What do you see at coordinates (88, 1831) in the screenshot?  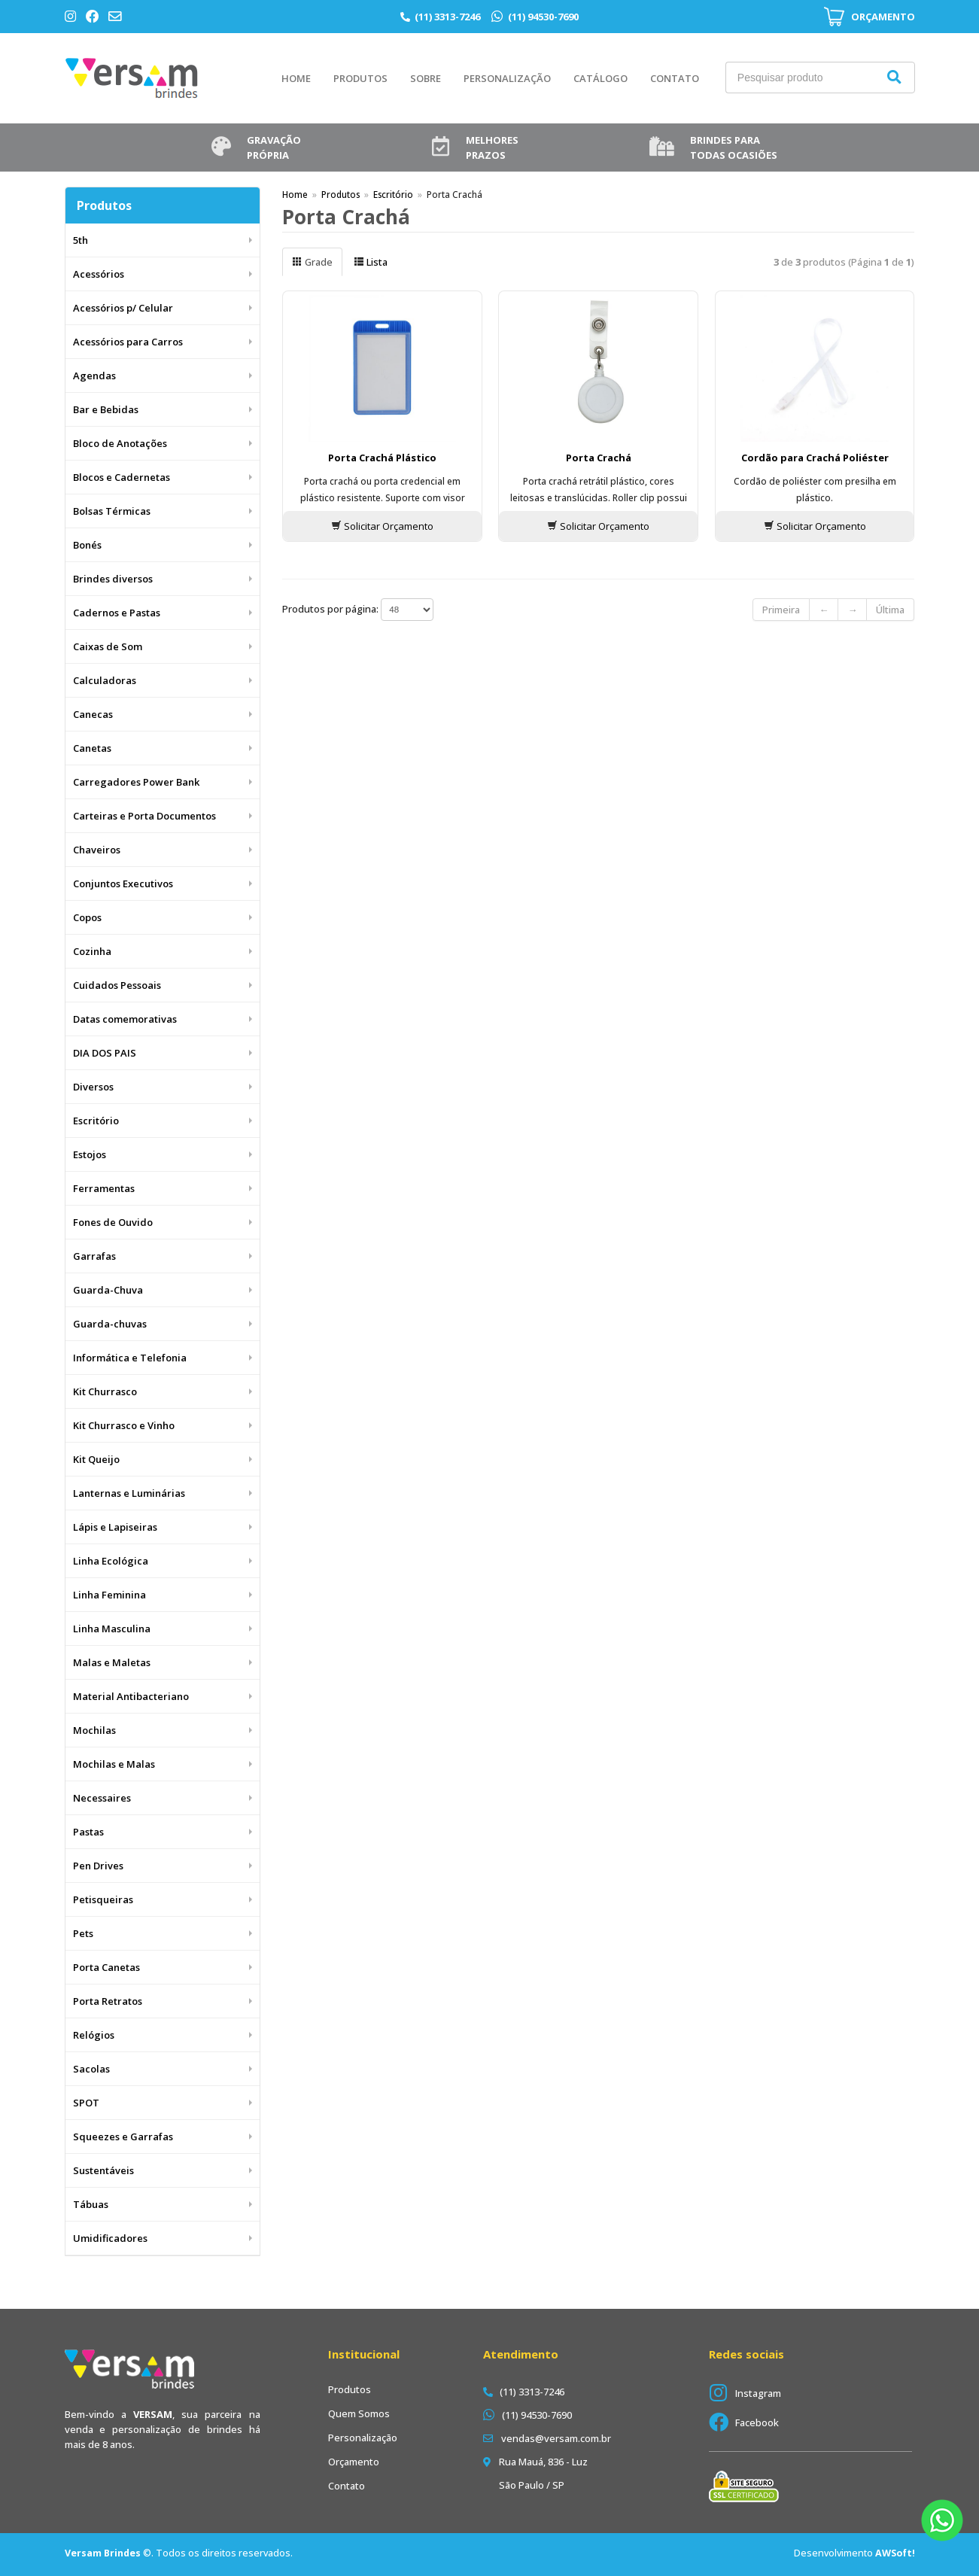 I see `Pastas` at bounding box center [88, 1831].